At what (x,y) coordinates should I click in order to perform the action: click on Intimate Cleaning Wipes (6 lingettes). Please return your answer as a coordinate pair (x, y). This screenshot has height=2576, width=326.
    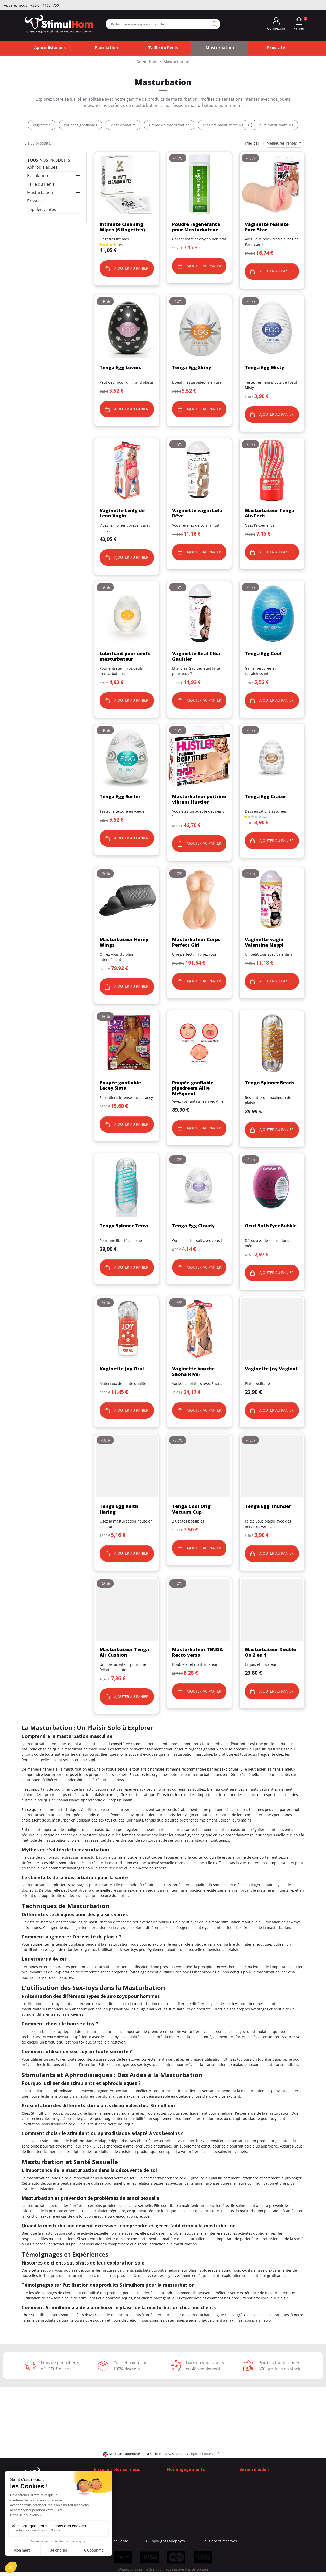
    Looking at the image, I should click on (122, 227).